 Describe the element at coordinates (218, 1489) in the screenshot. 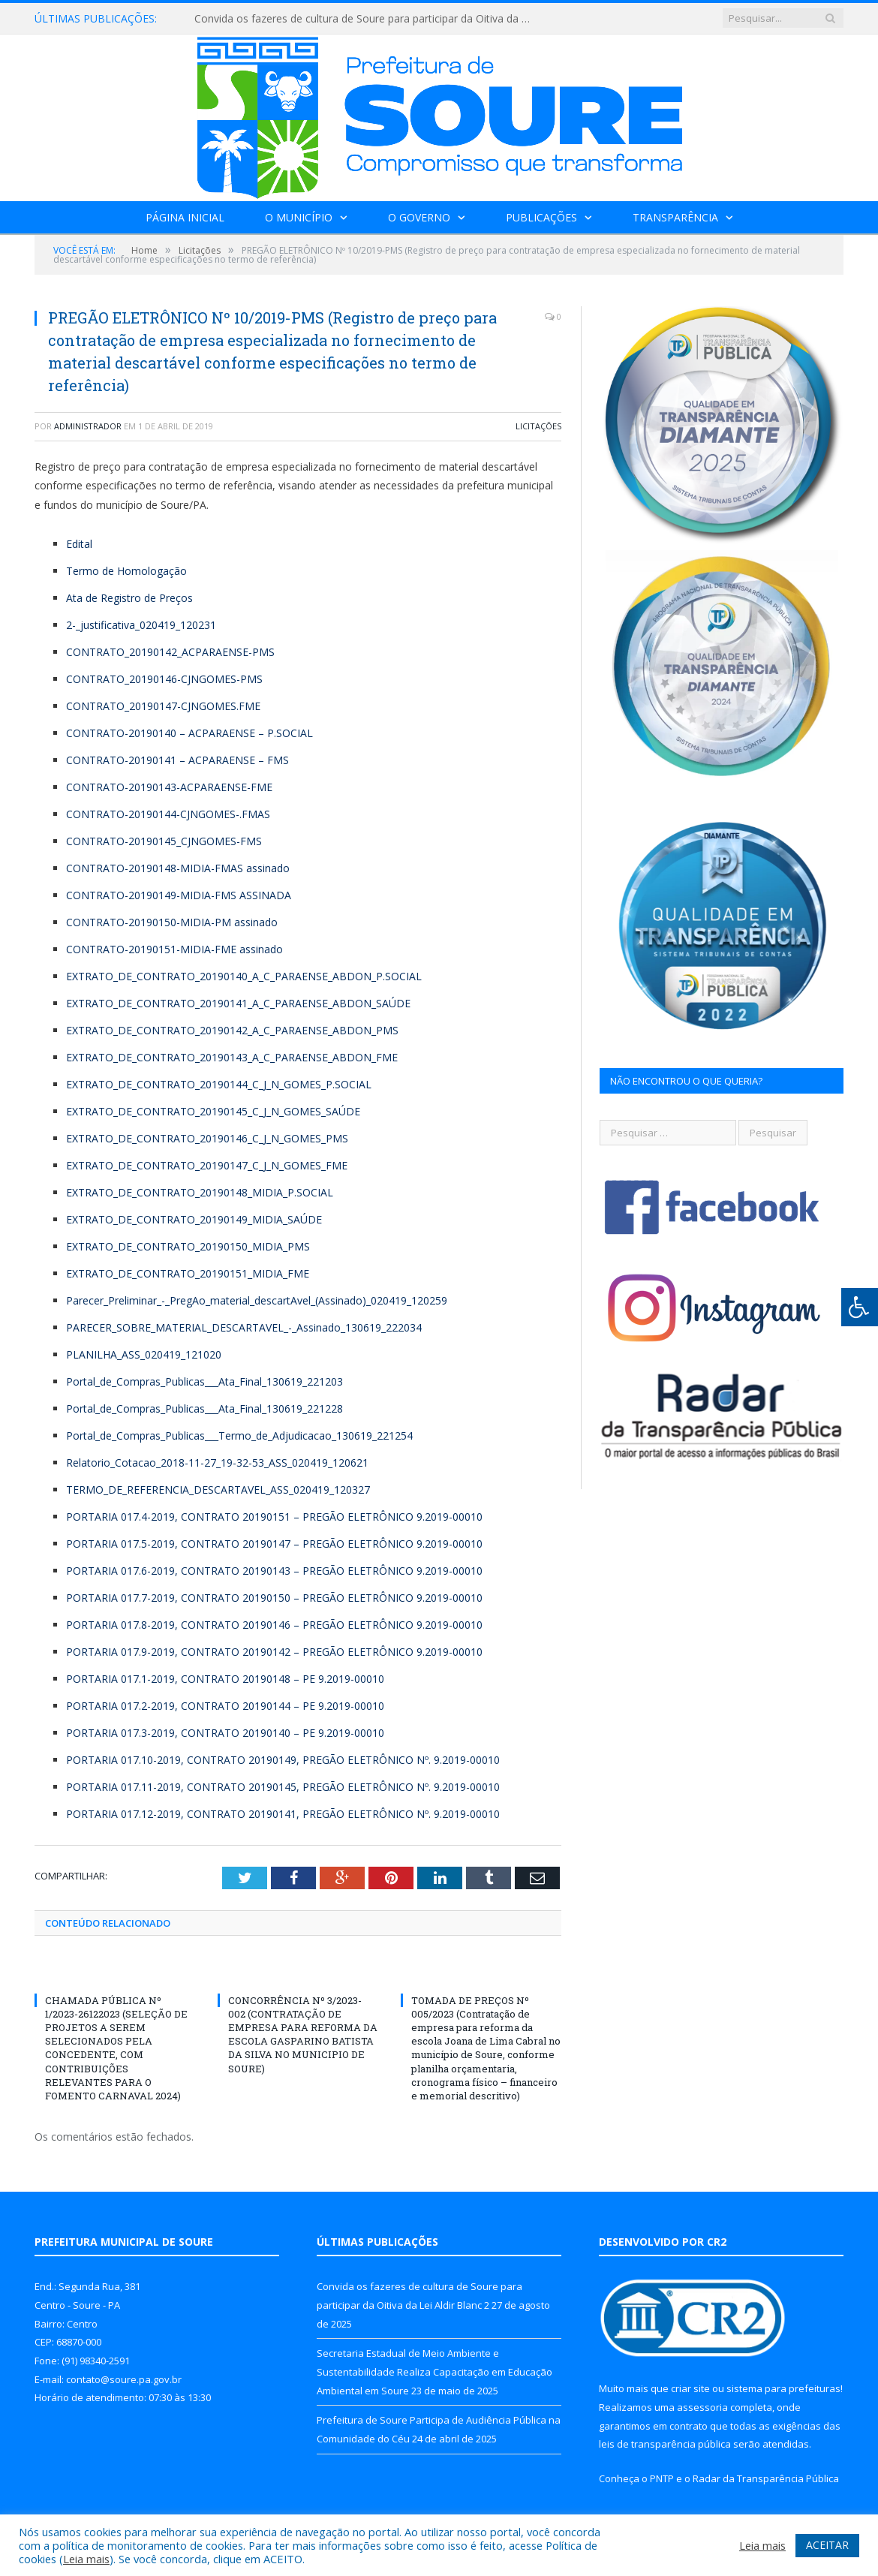

I see `TERMO_DE_REFERENCIA_DESCARTAVEL_ASS_020419_120327` at that location.